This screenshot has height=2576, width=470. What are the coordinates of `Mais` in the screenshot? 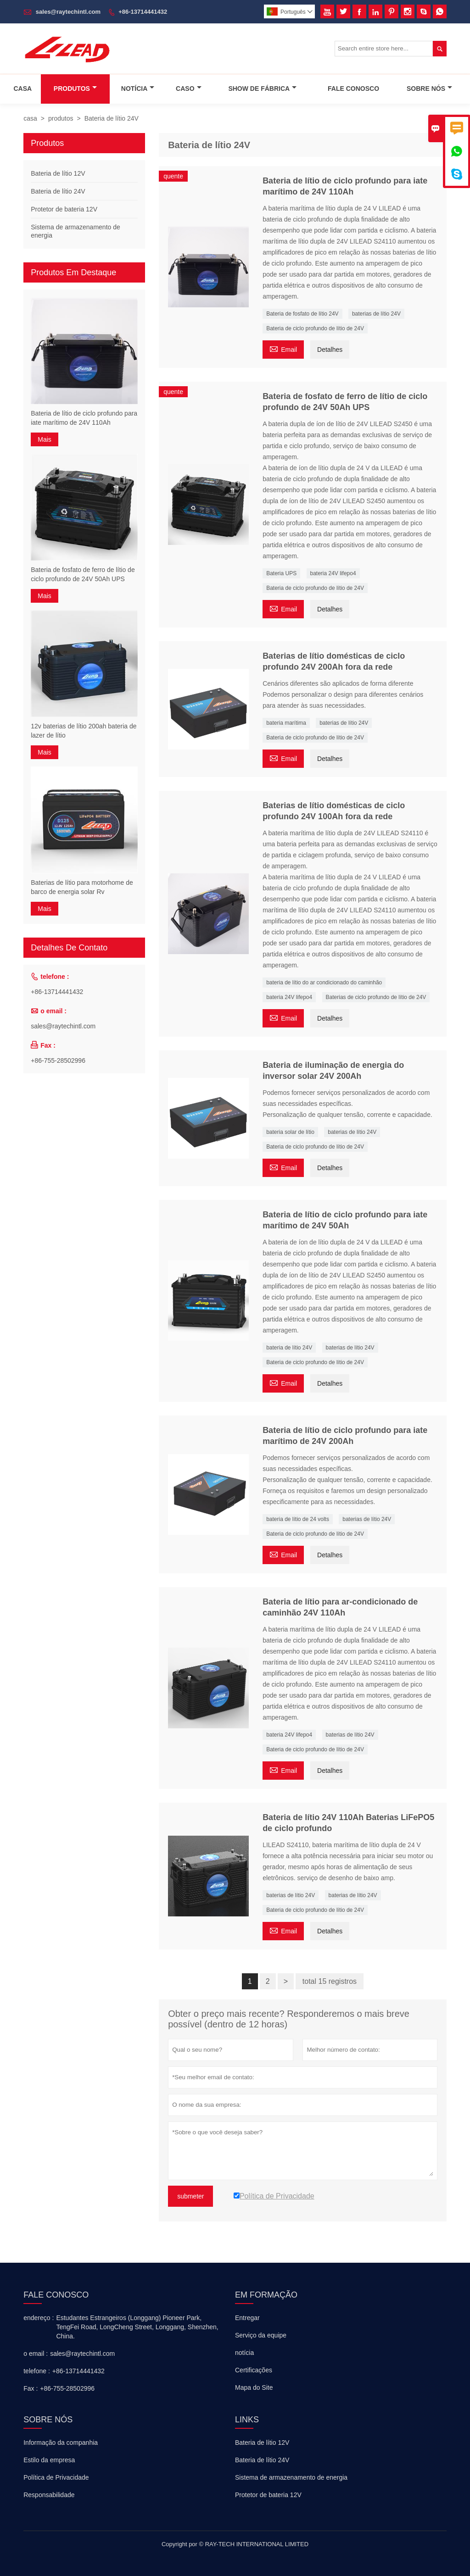 It's located at (44, 439).